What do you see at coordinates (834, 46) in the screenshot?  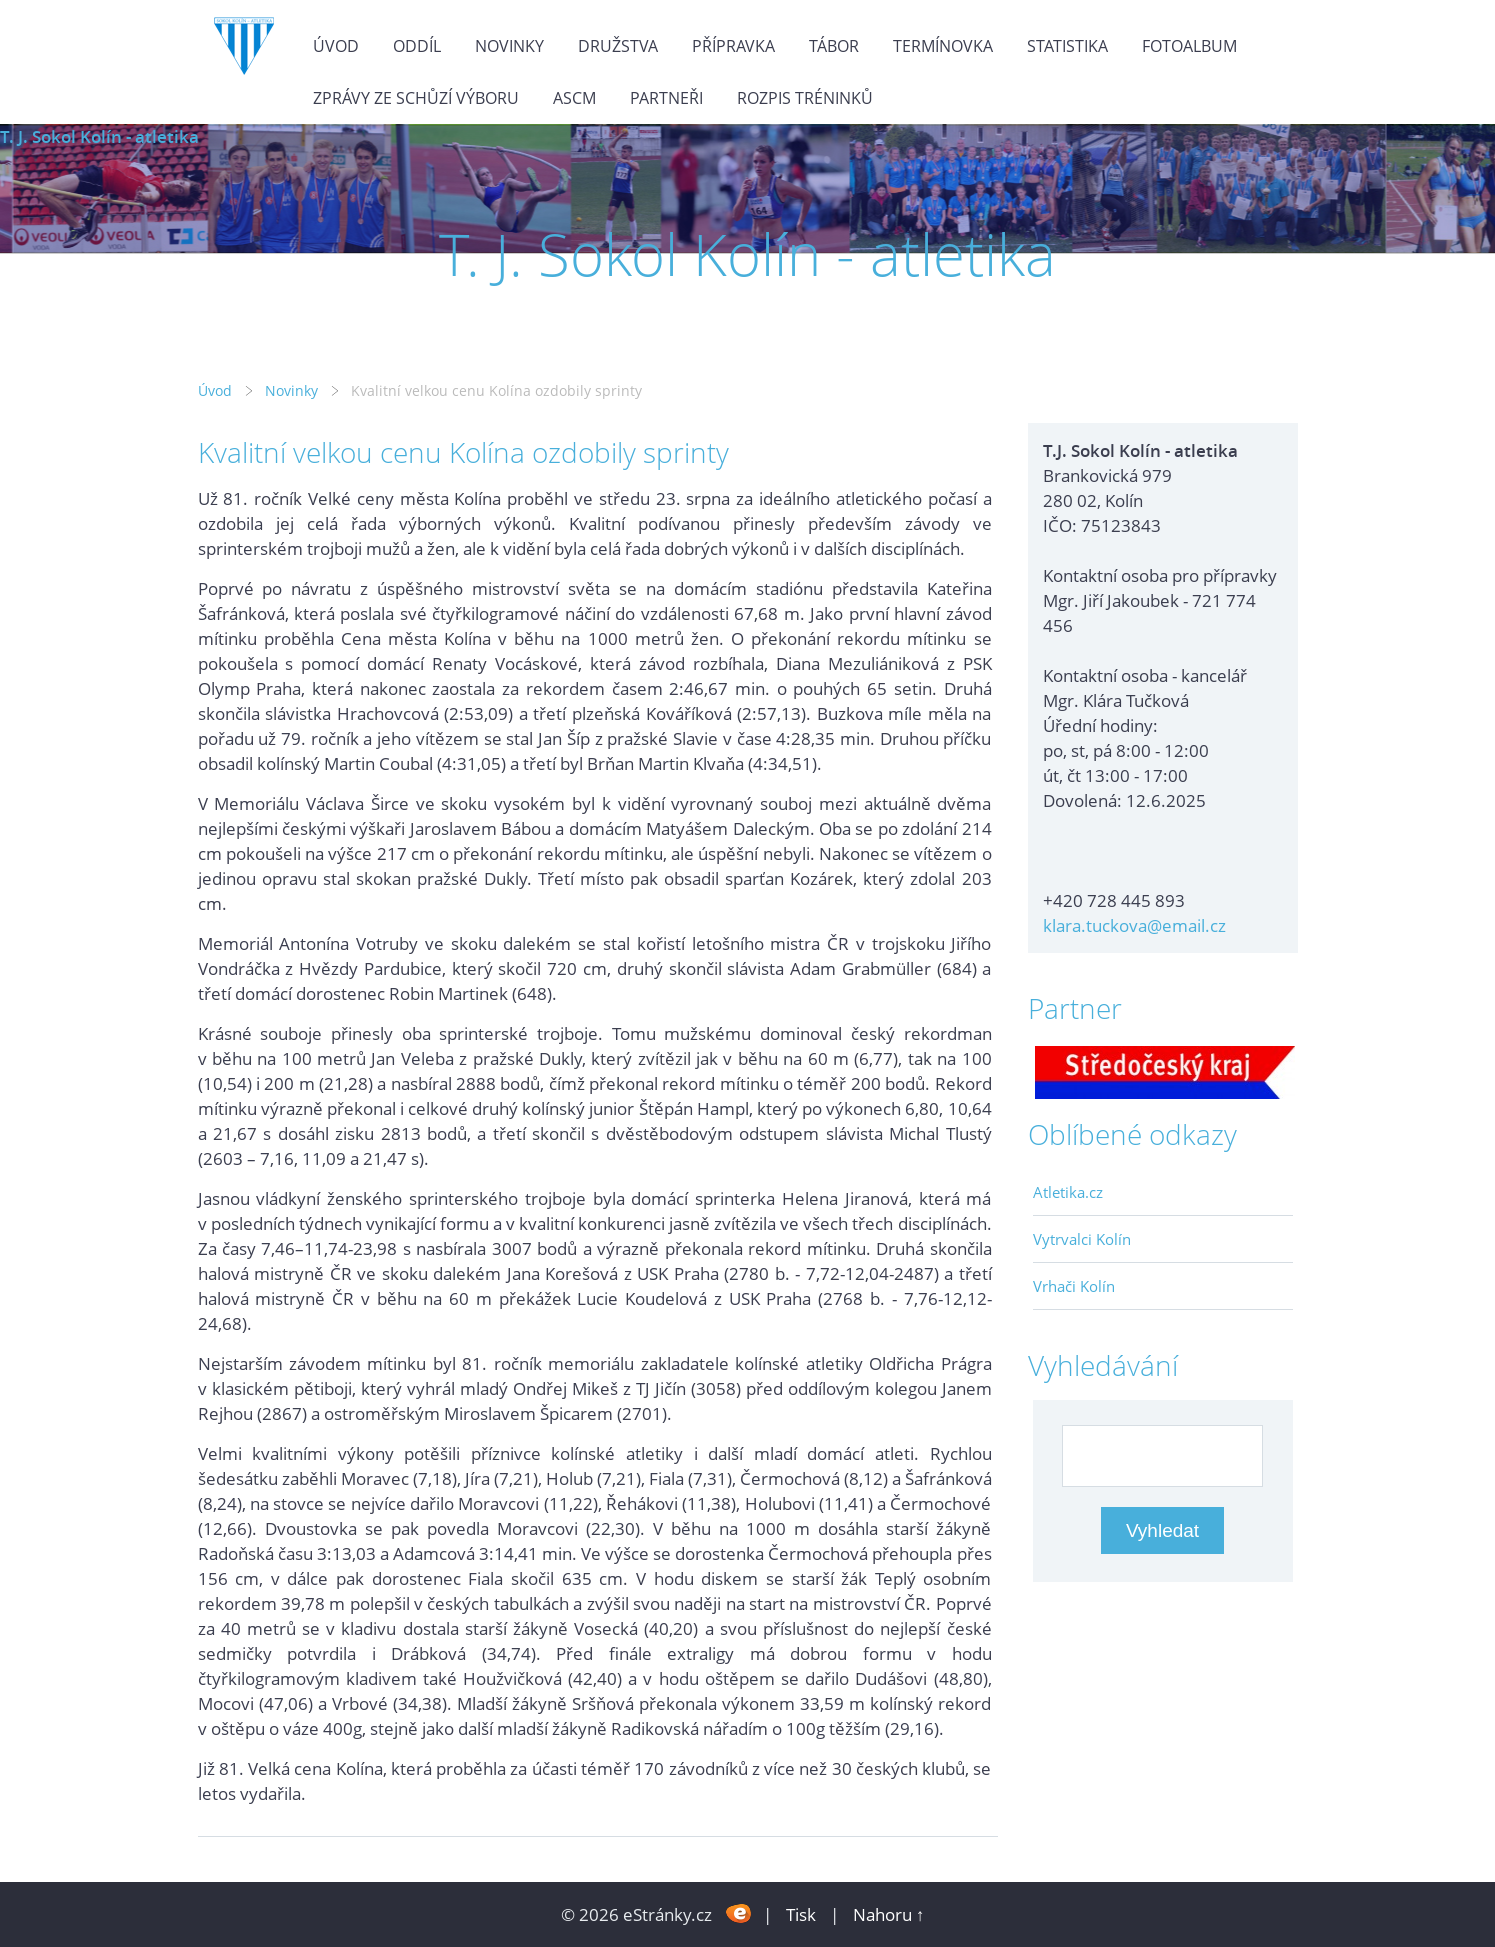 I see `Tábor` at bounding box center [834, 46].